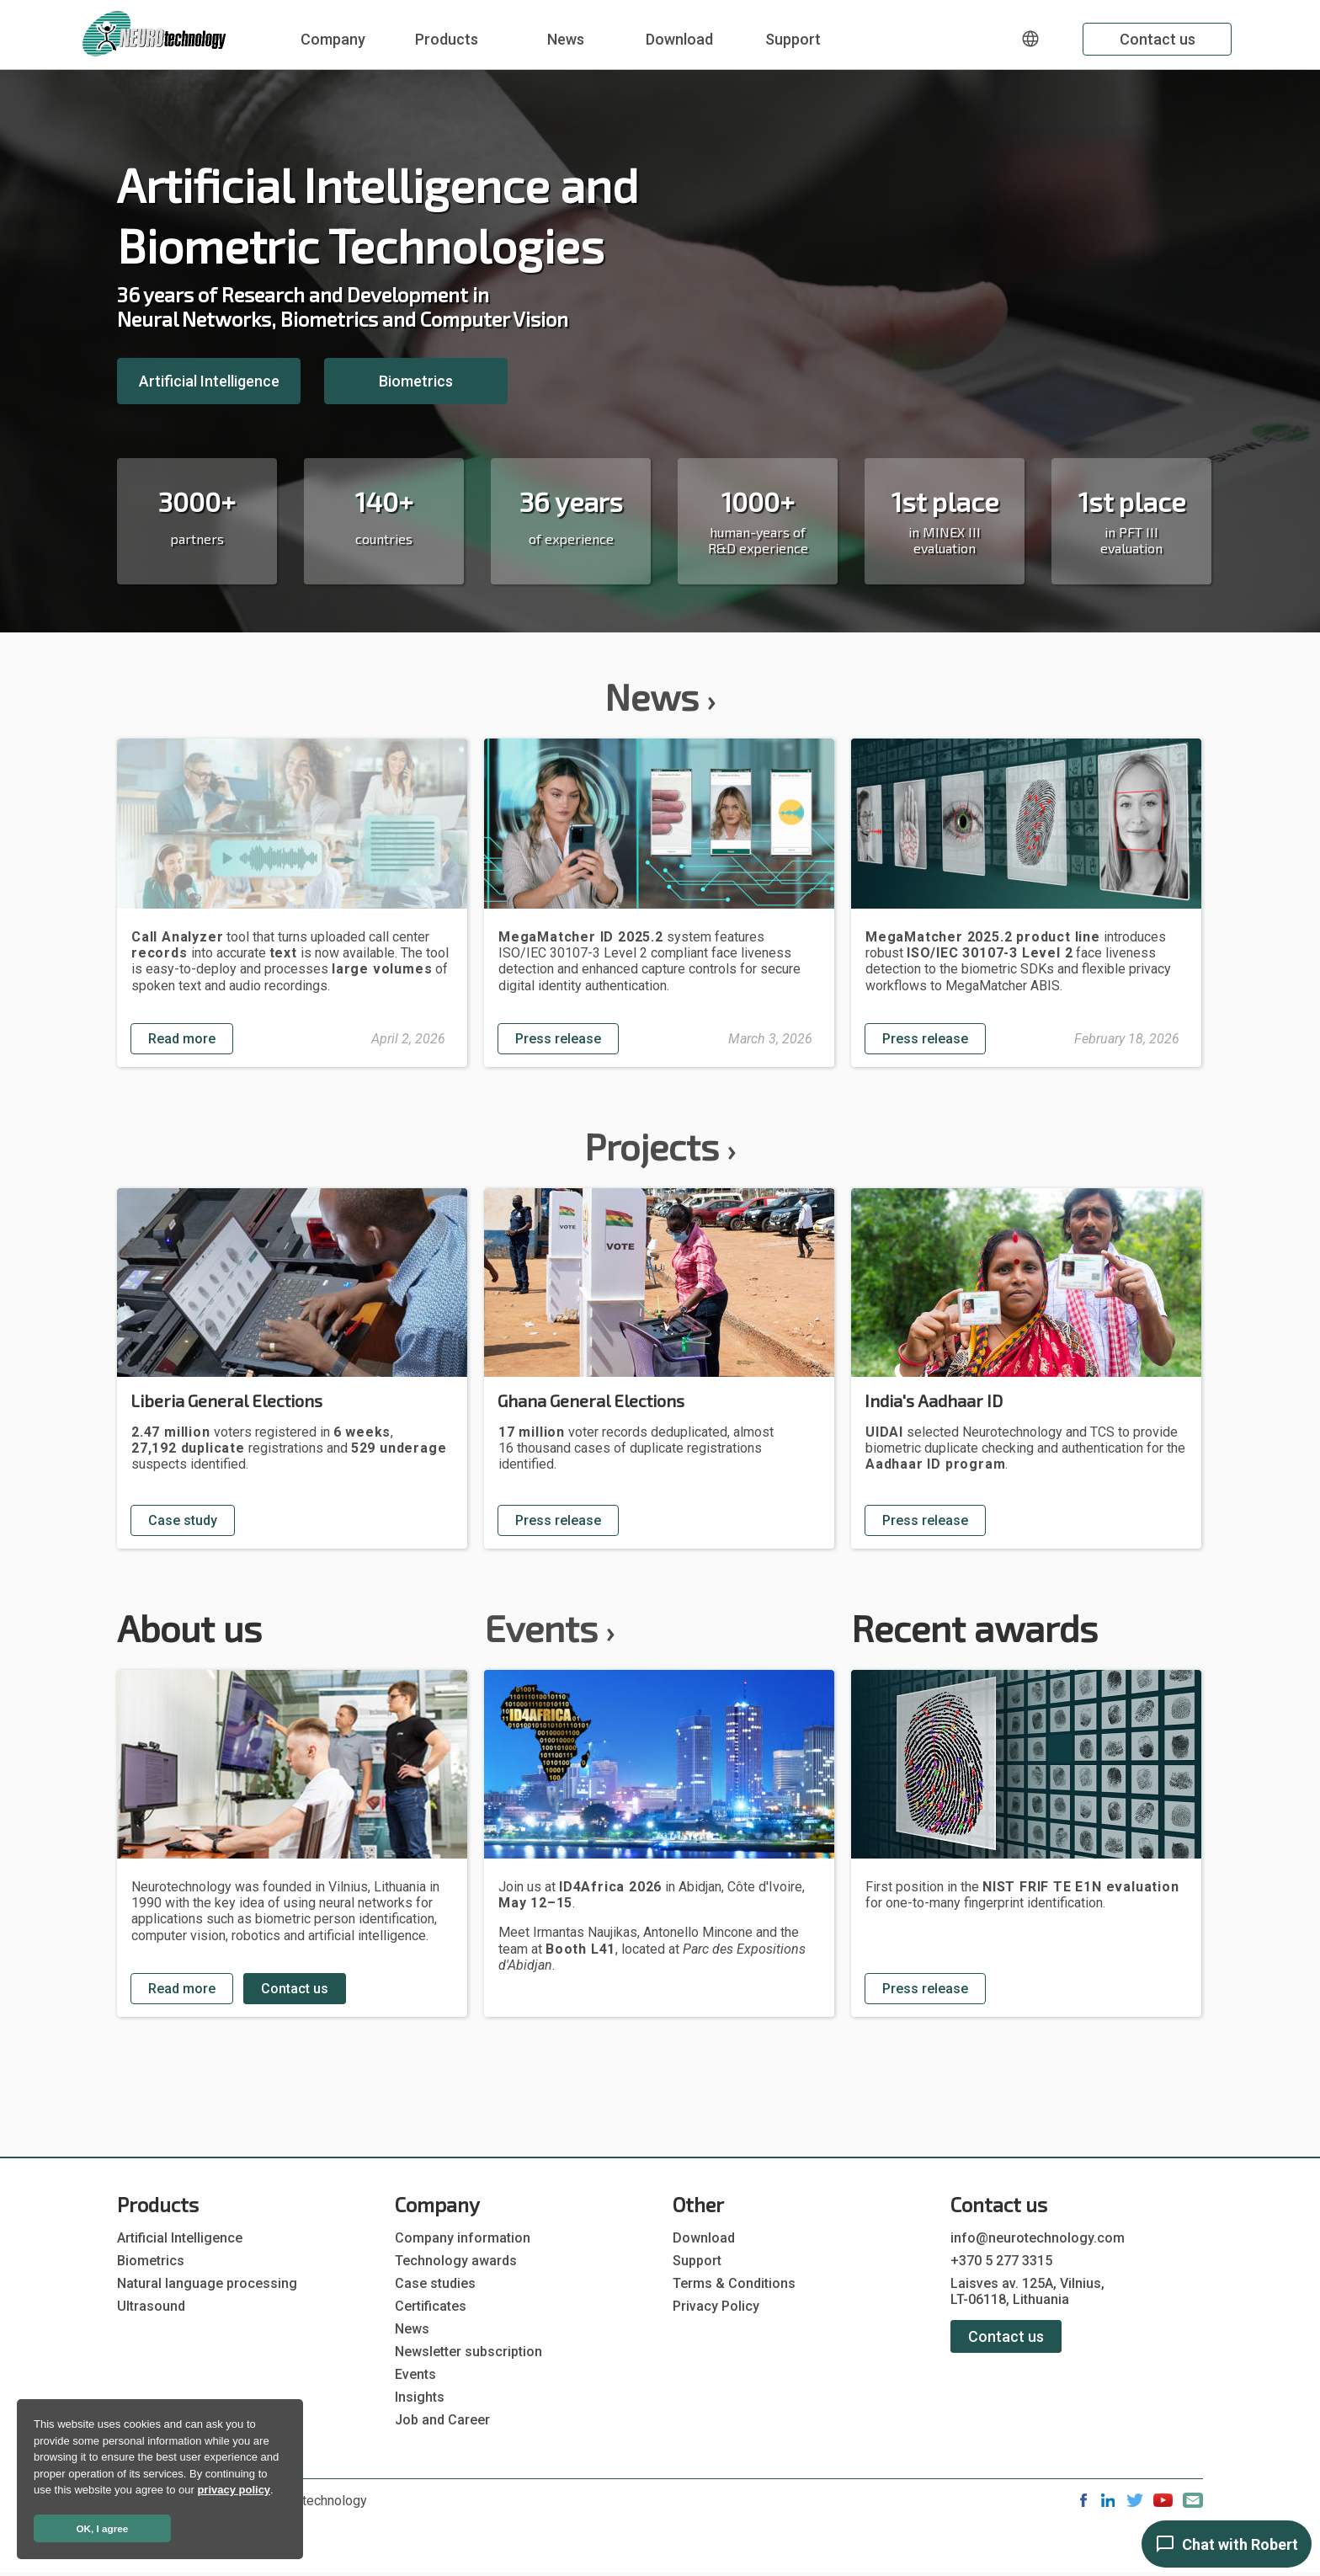 Image resolution: width=1320 pixels, height=2576 pixels. Describe the element at coordinates (182, 1039) in the screenshot. I see `Read more` at that location.